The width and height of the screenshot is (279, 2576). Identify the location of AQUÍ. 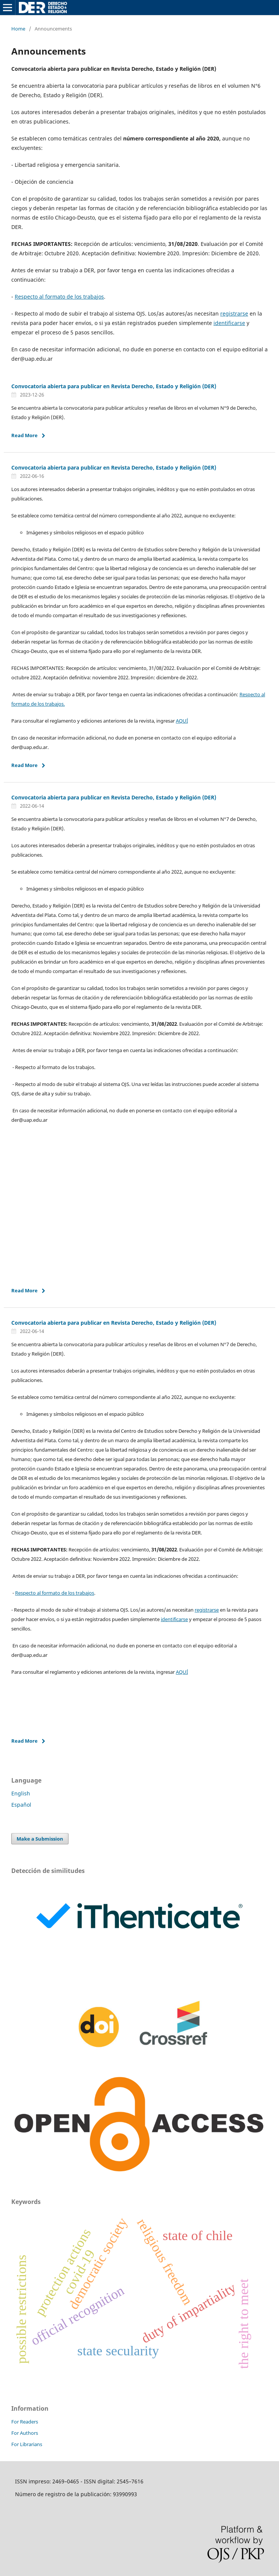
(182, 720).